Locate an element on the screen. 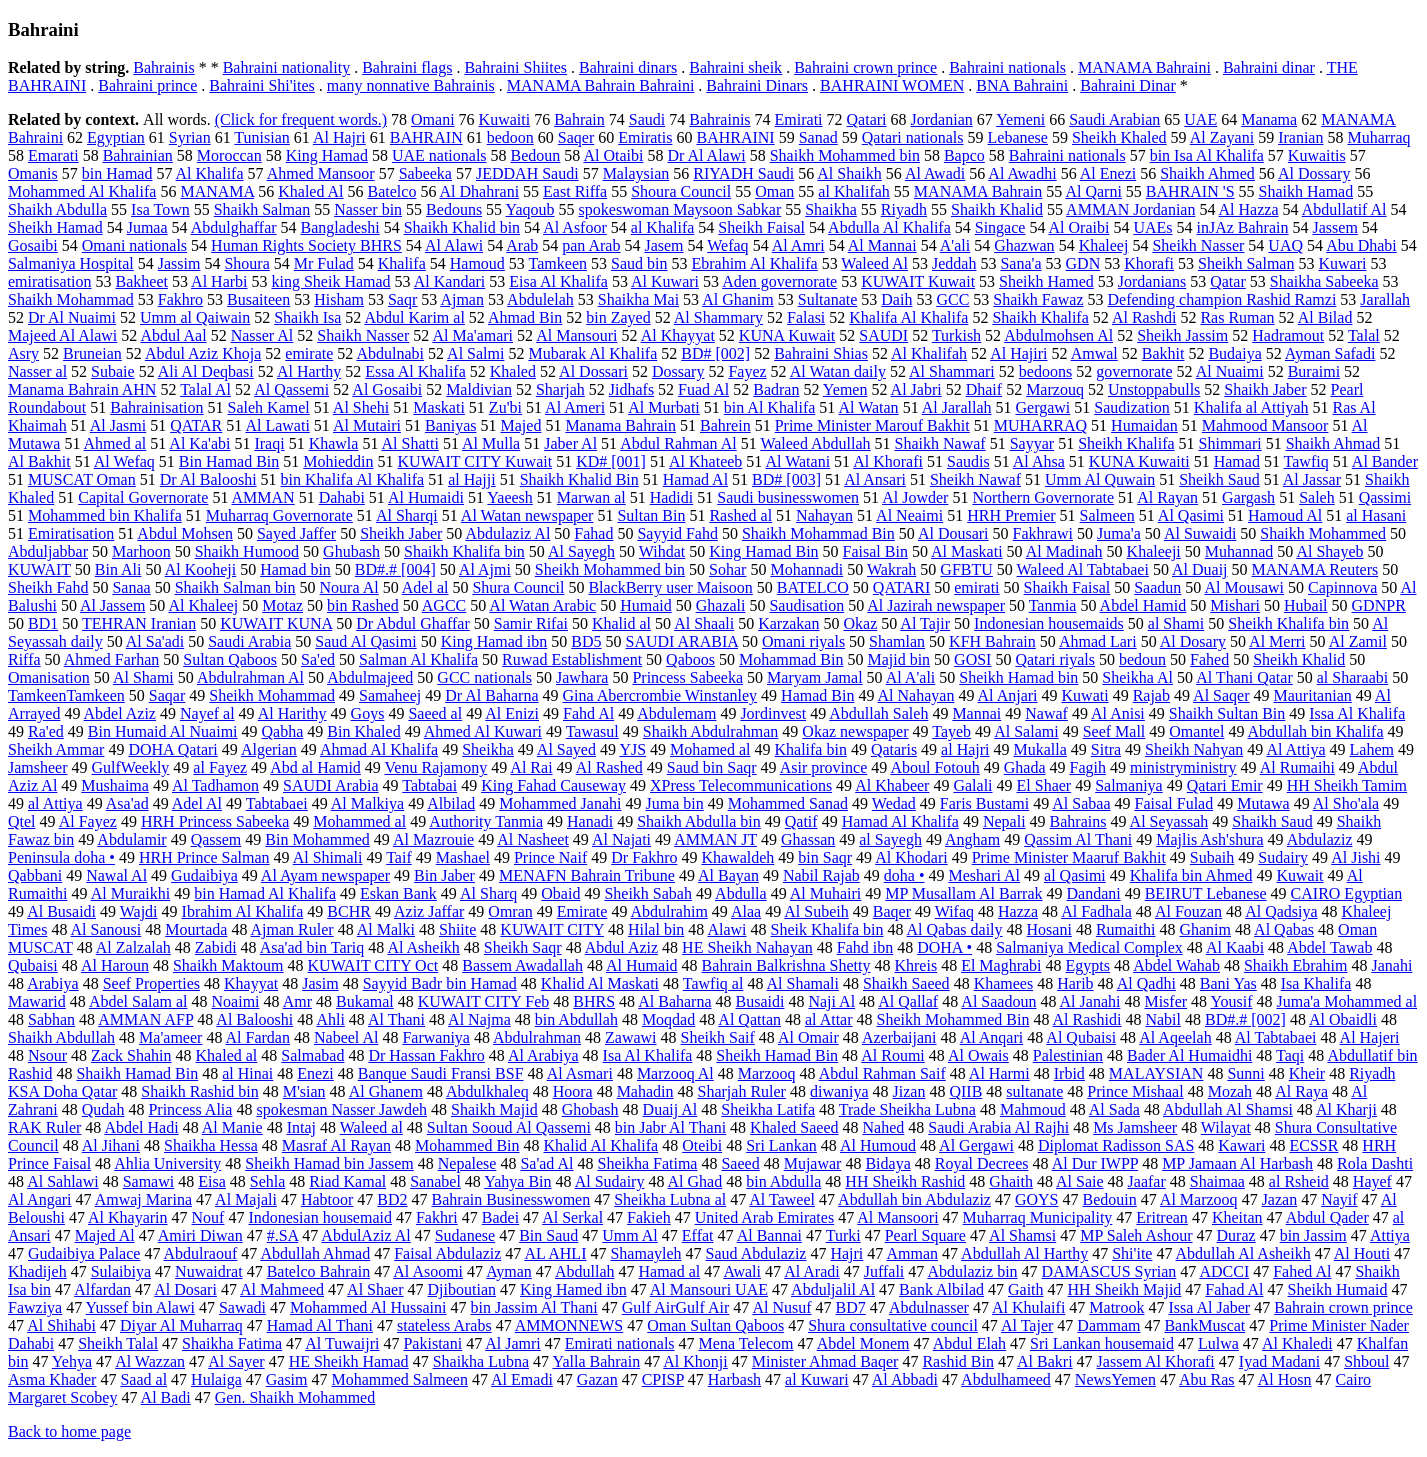 Image resolution: width=1427 pixels, height=1457 pixels. Oman is located at coordinates (774, 191).